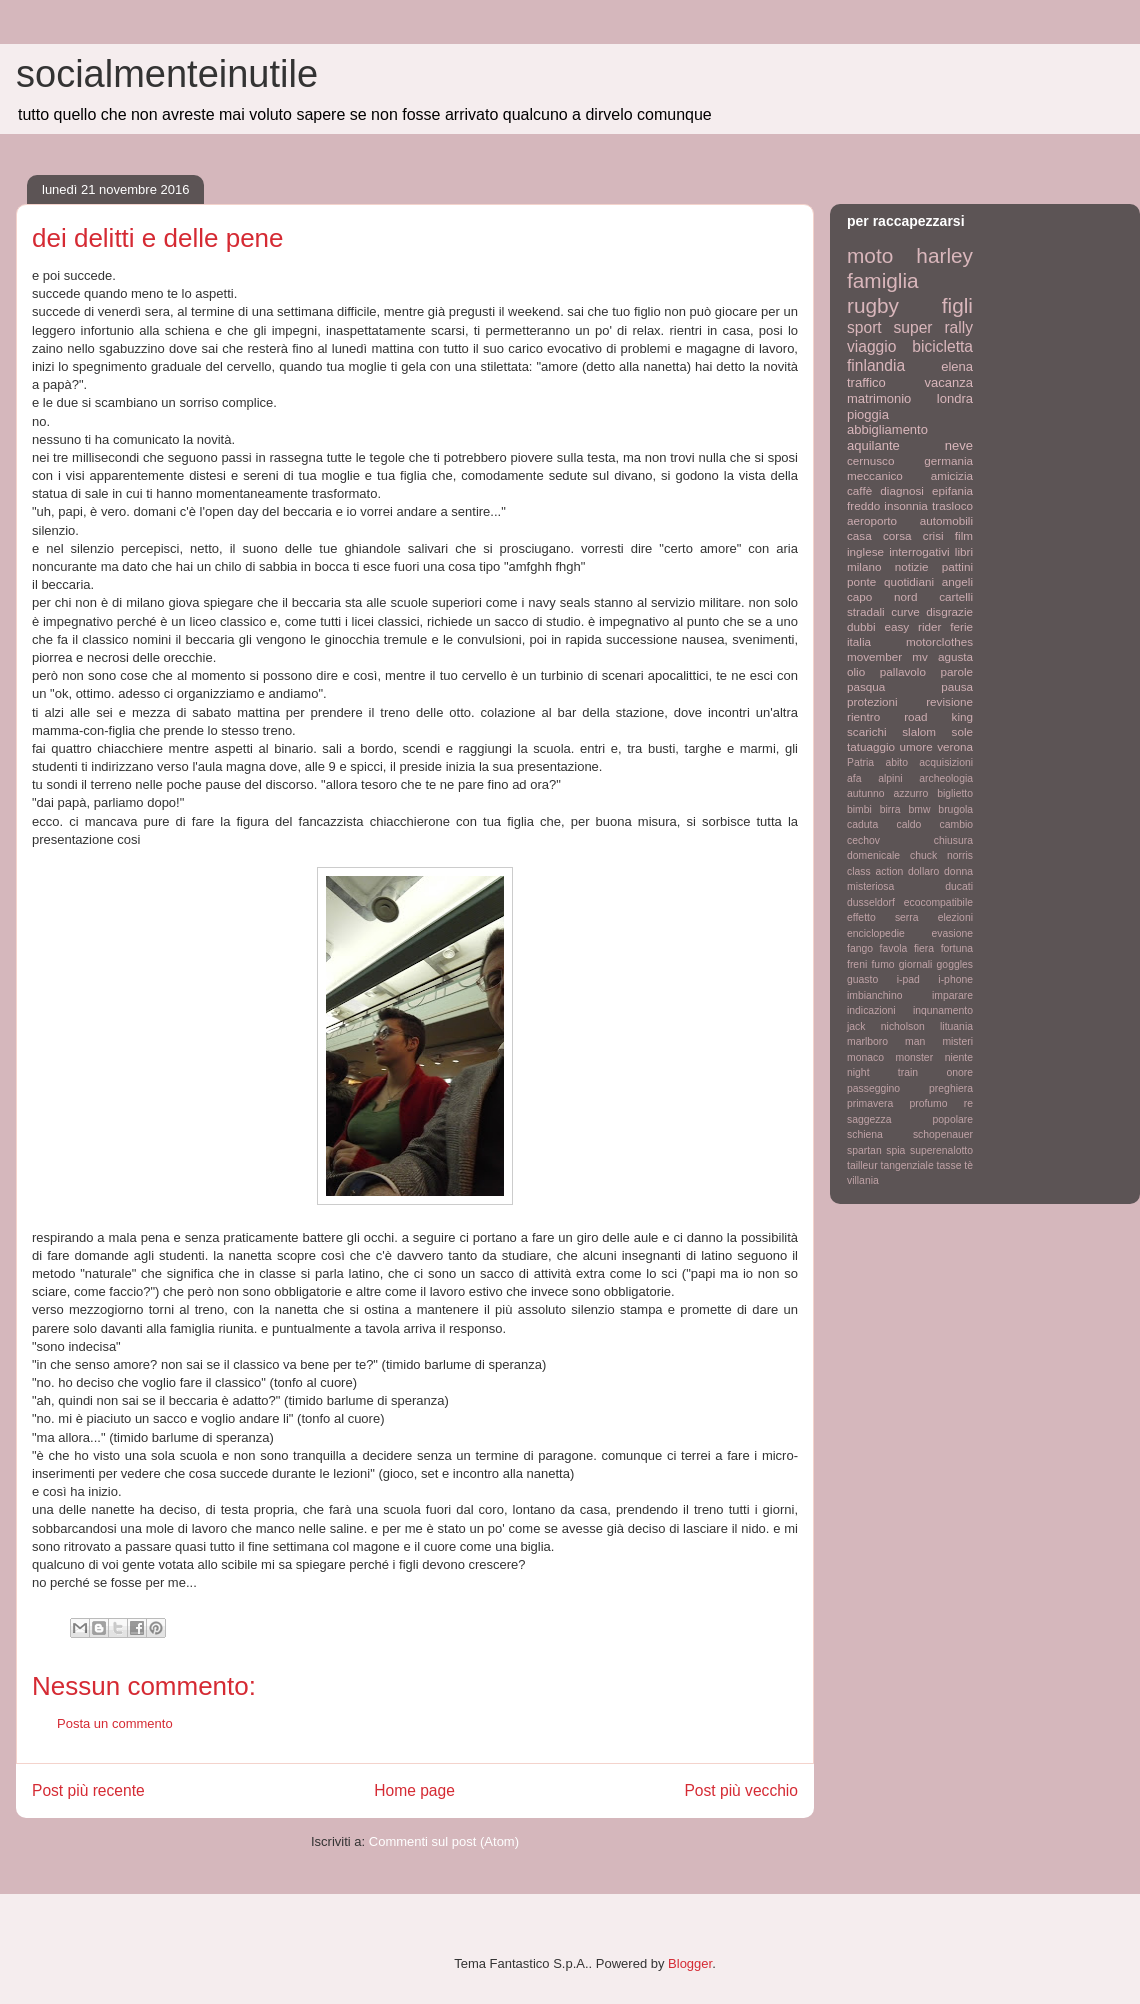 The height and width of the screenshot is (2004, 1140). I want to click on casa, so click(859, 535).